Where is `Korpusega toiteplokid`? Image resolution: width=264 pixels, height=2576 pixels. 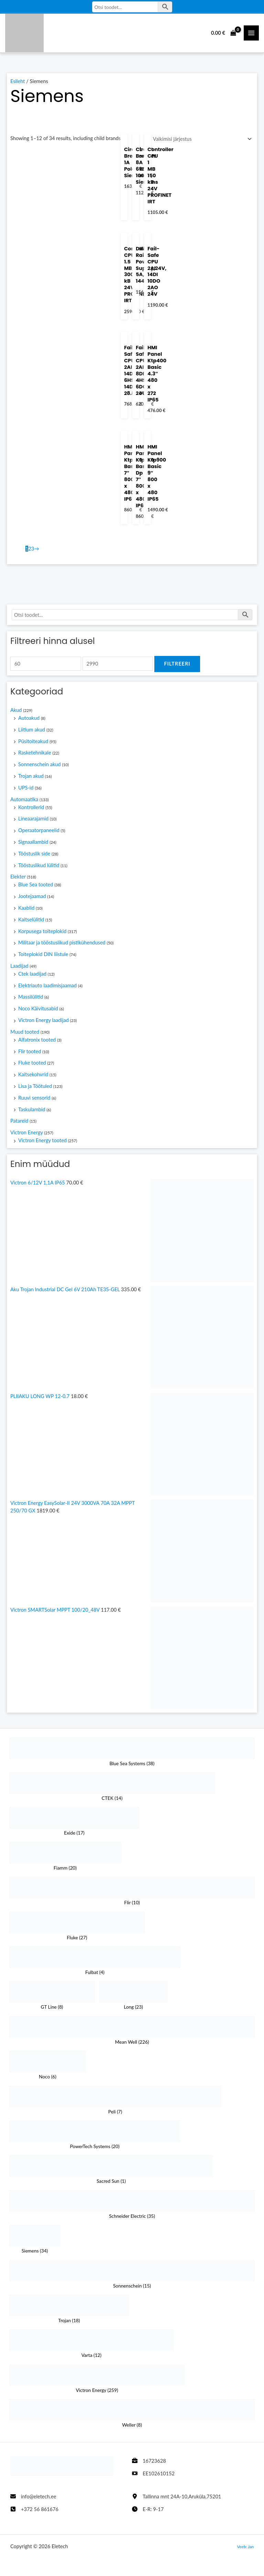 Korpusega toiteplokid is located at coordinates (42, 934).